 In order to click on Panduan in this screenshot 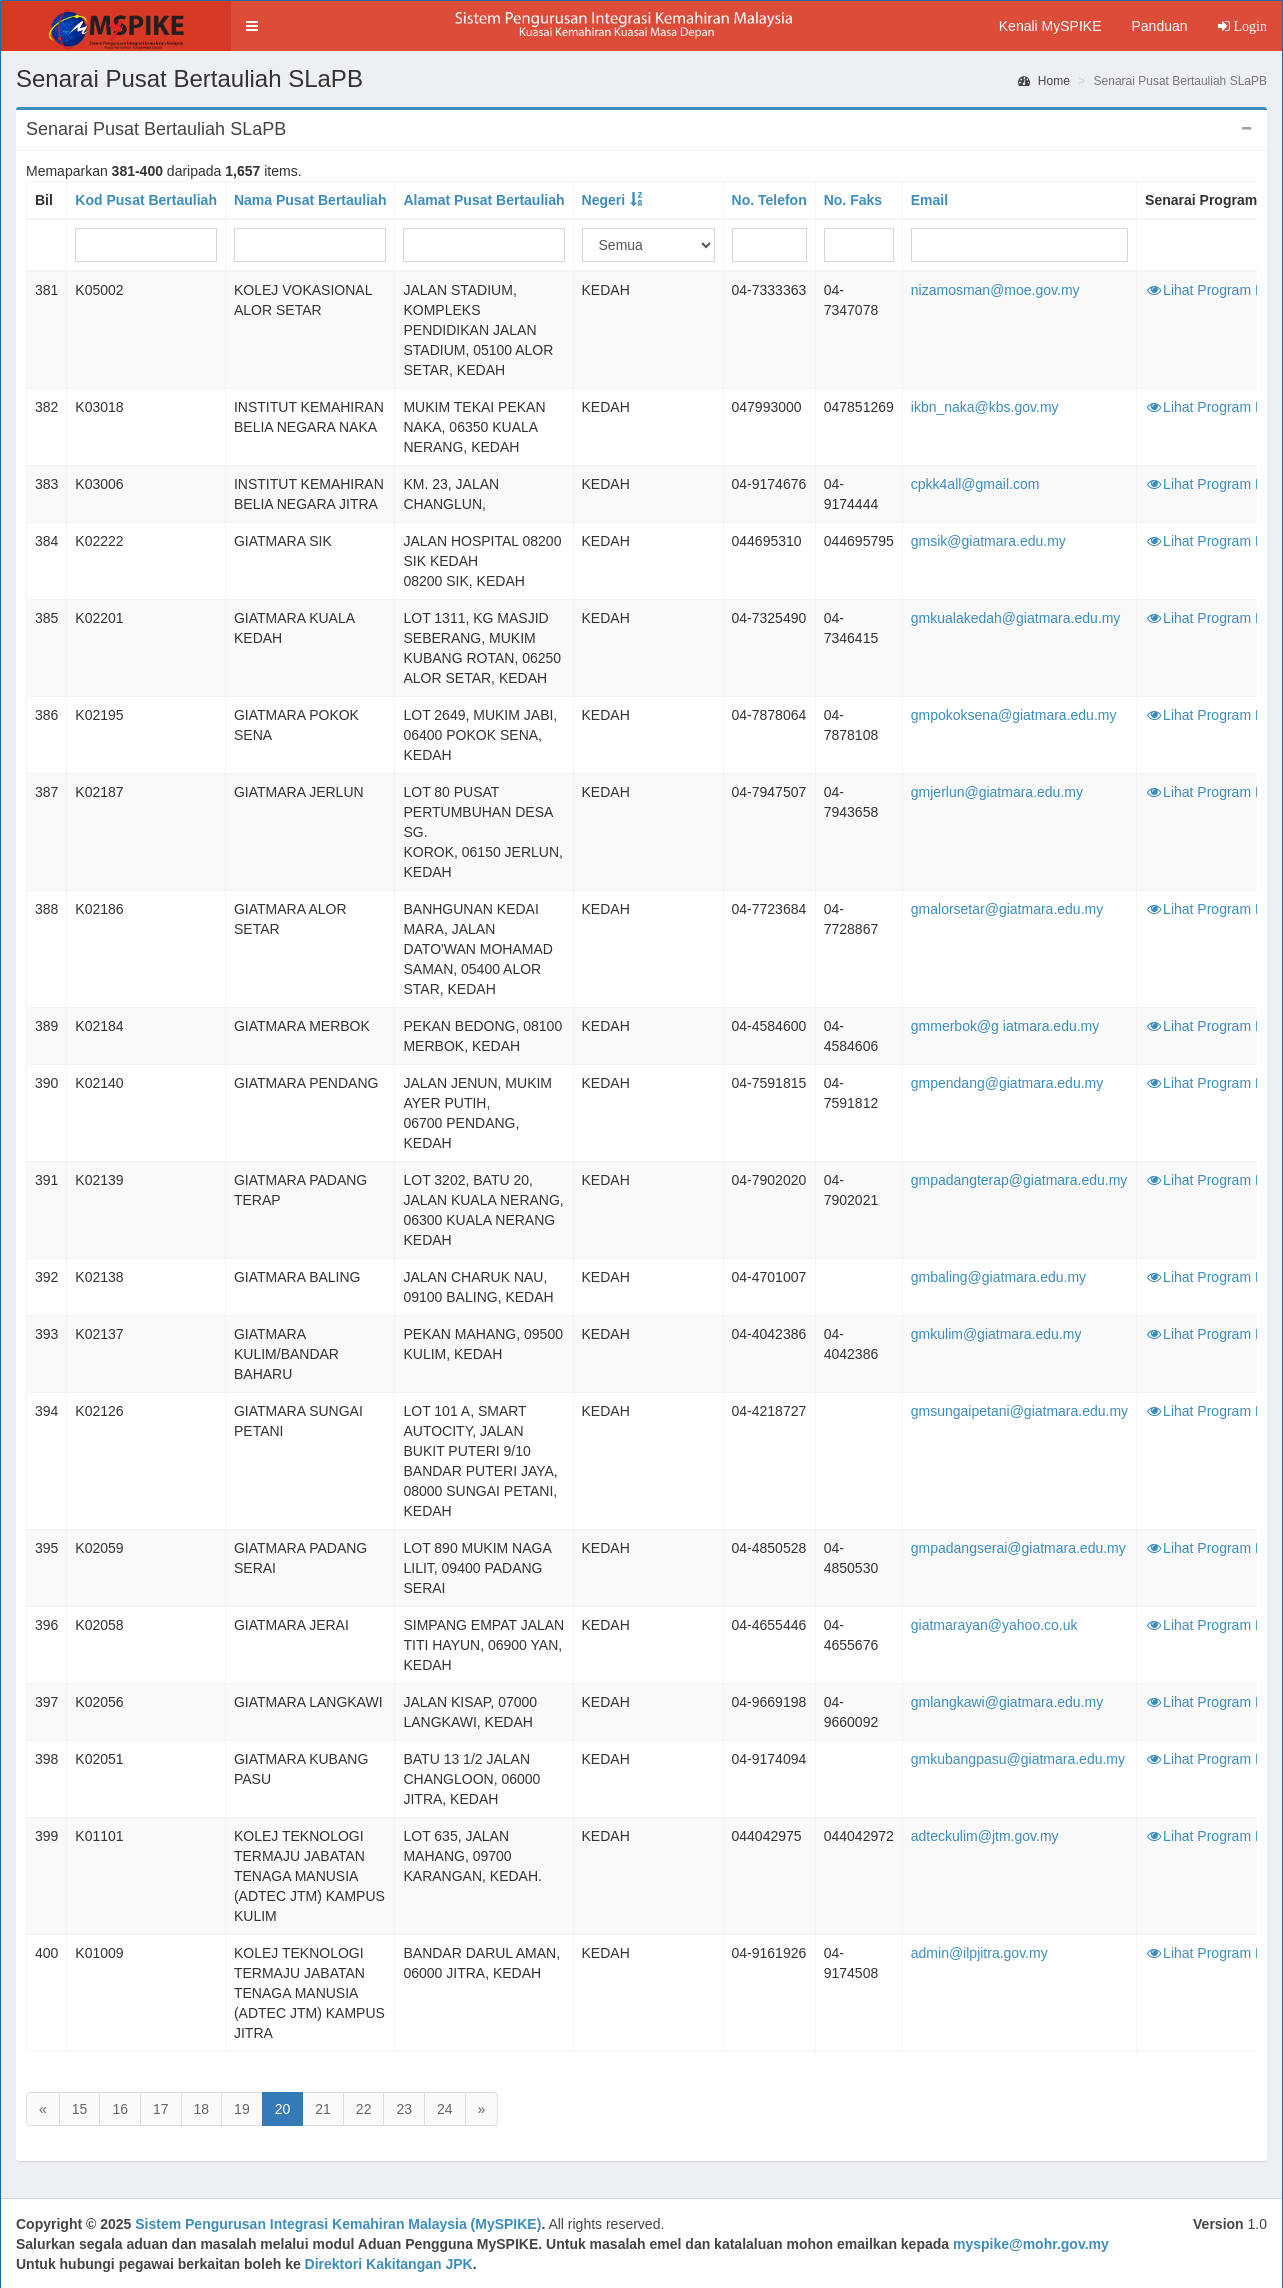, I will do `click(1159, 26)`.